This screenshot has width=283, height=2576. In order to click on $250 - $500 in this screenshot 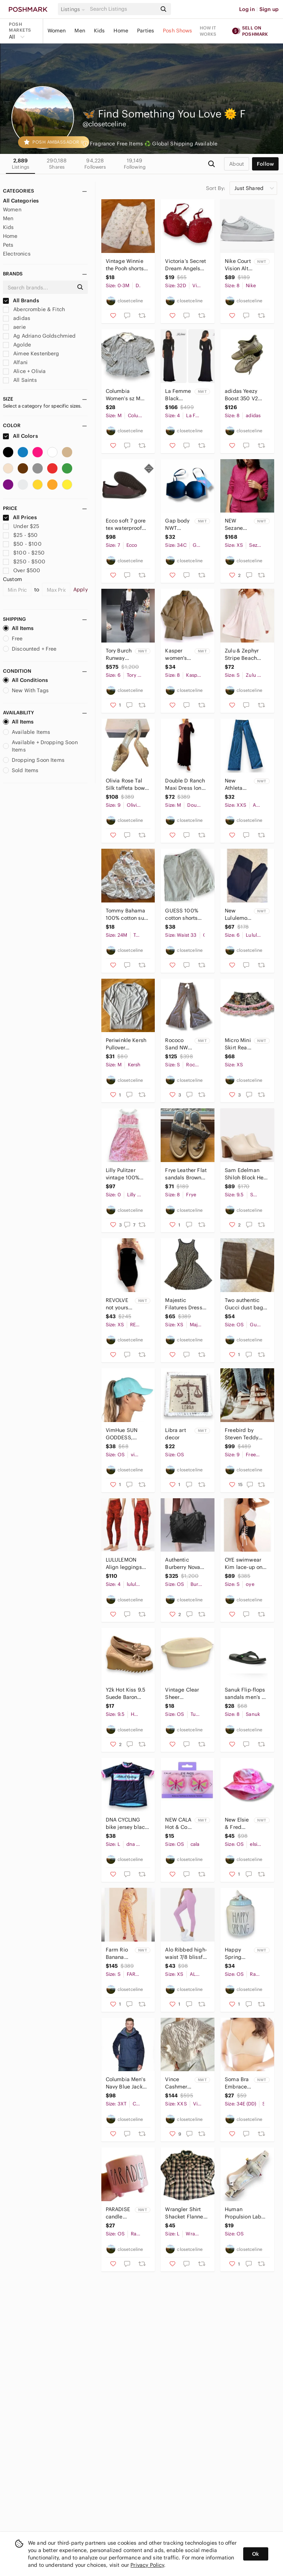, I will do `click(24, 561)`.